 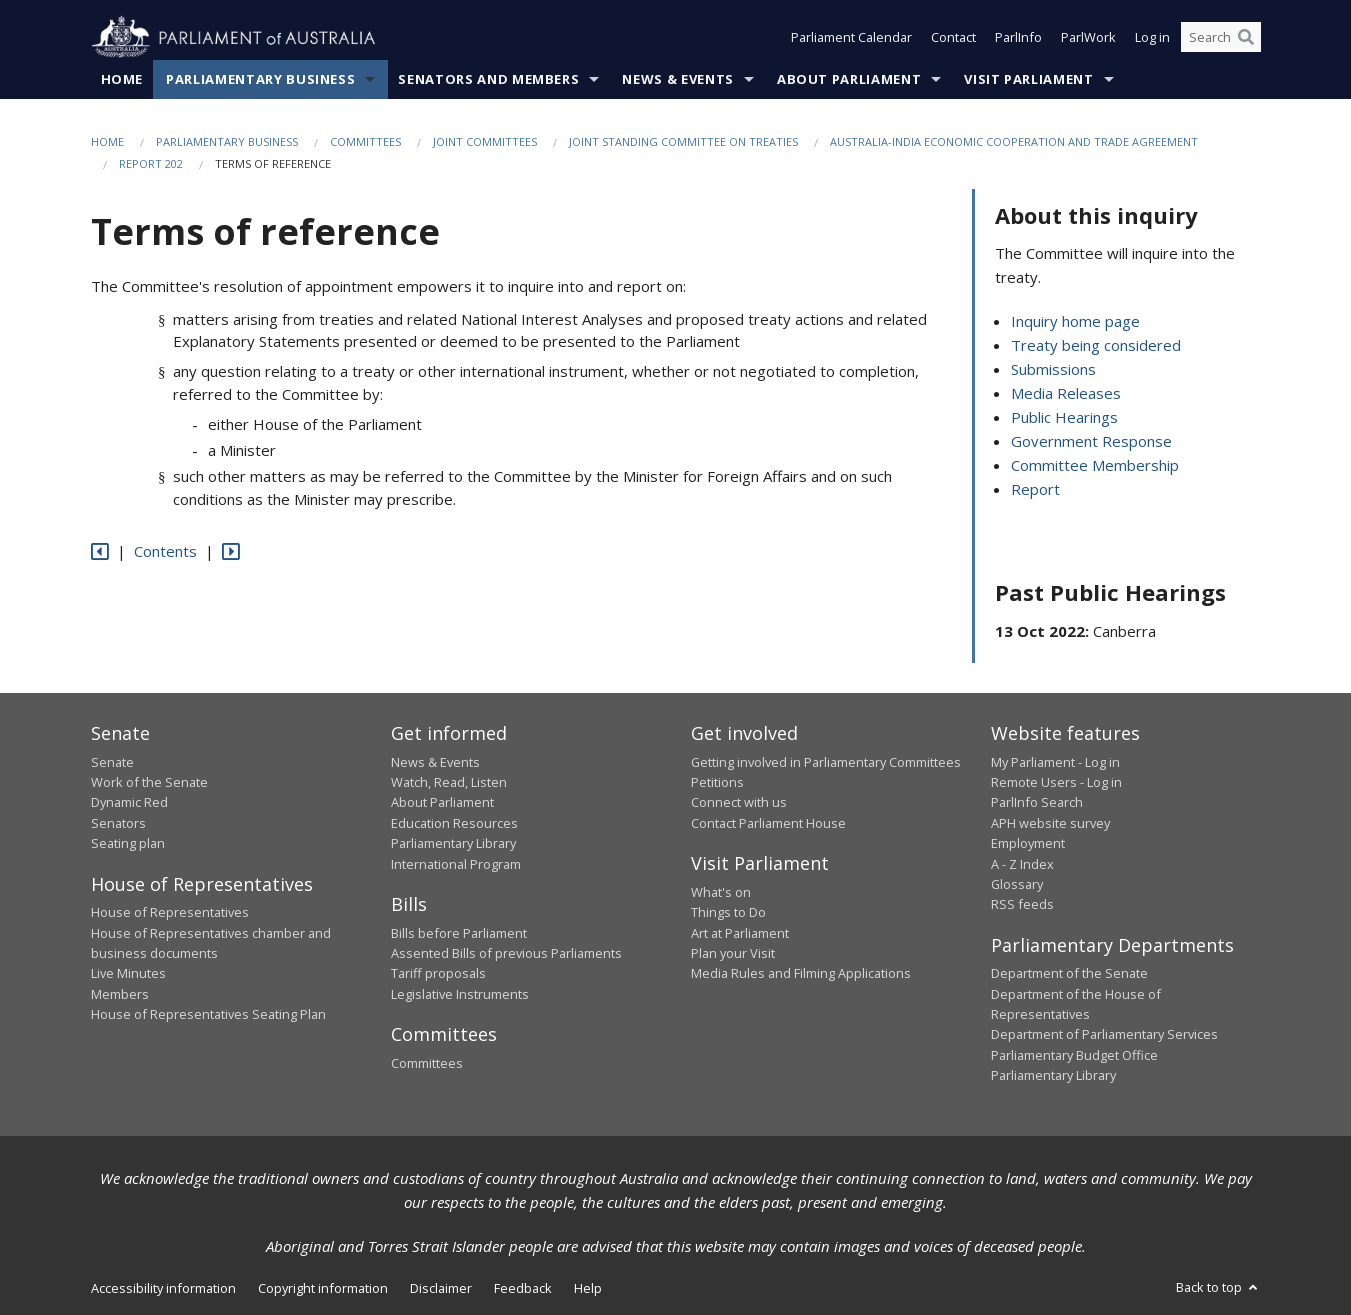 What do you see at coordinates (849, 79) in the screenshot?
I see `About Parliament` at bounding box center [849, 79].